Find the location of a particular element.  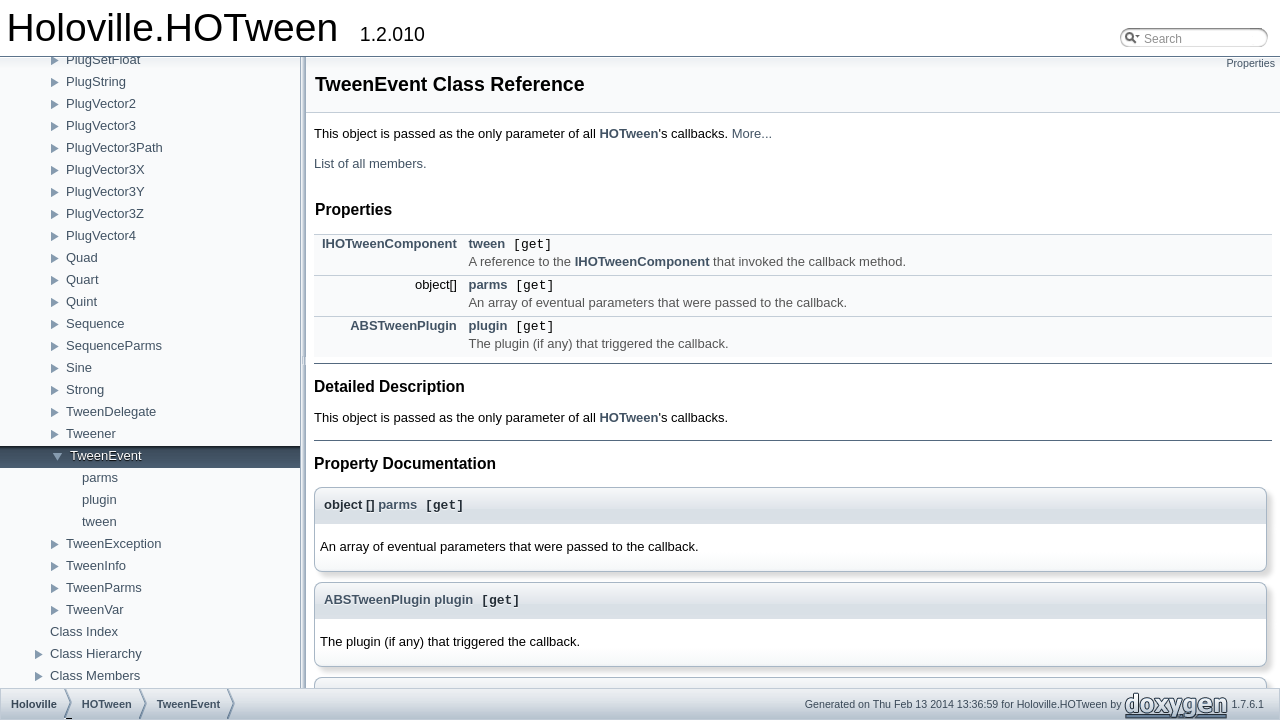

PlugVector3Y is located at coordinates (105, 191).